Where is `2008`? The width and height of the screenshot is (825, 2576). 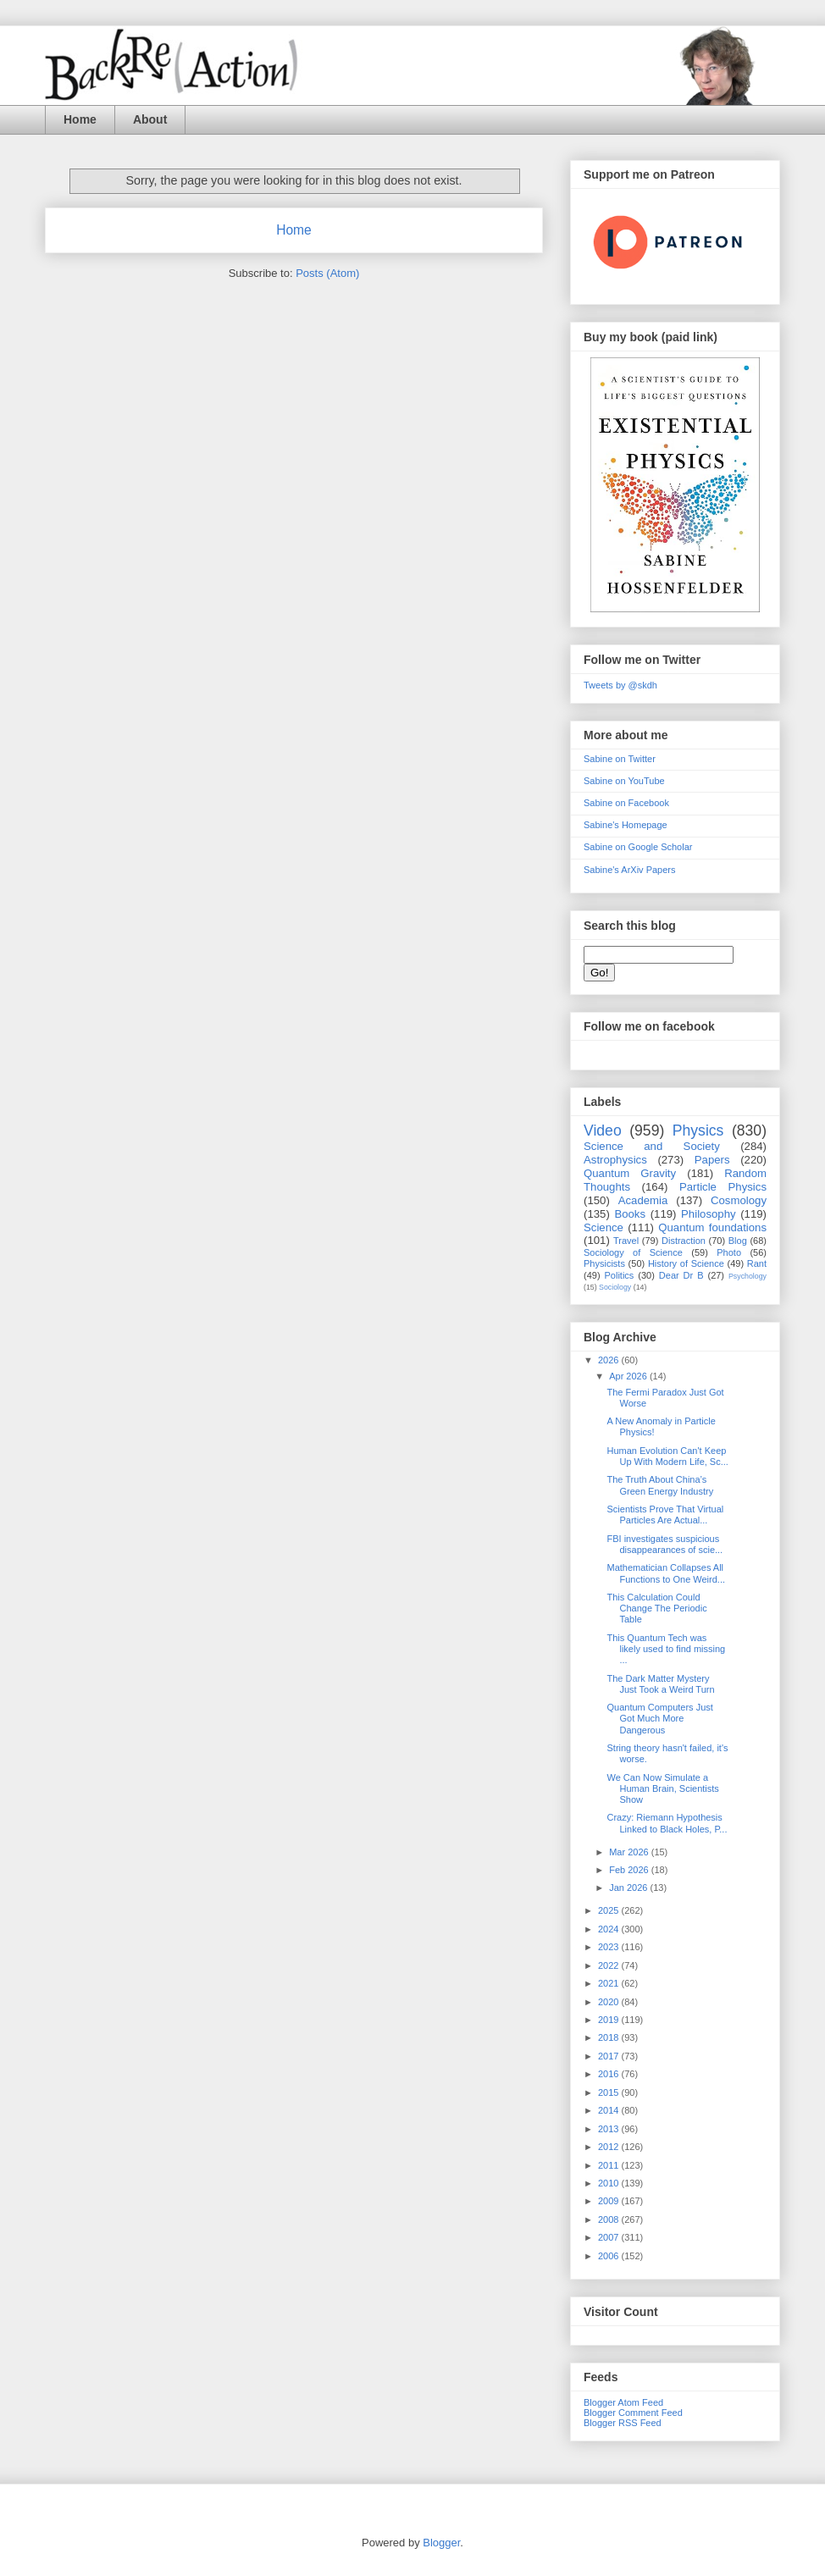 2008 is located at coordinates (610, 2219).